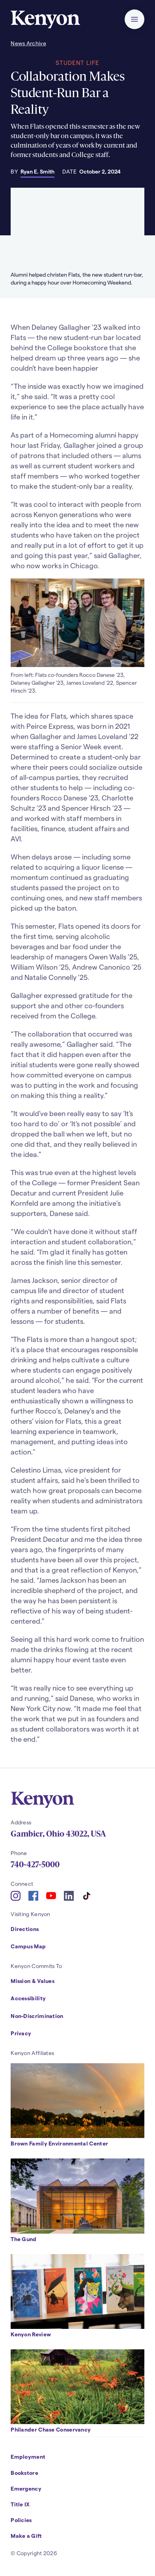  I want to click on 740-427-5000, so click(35, 1864).